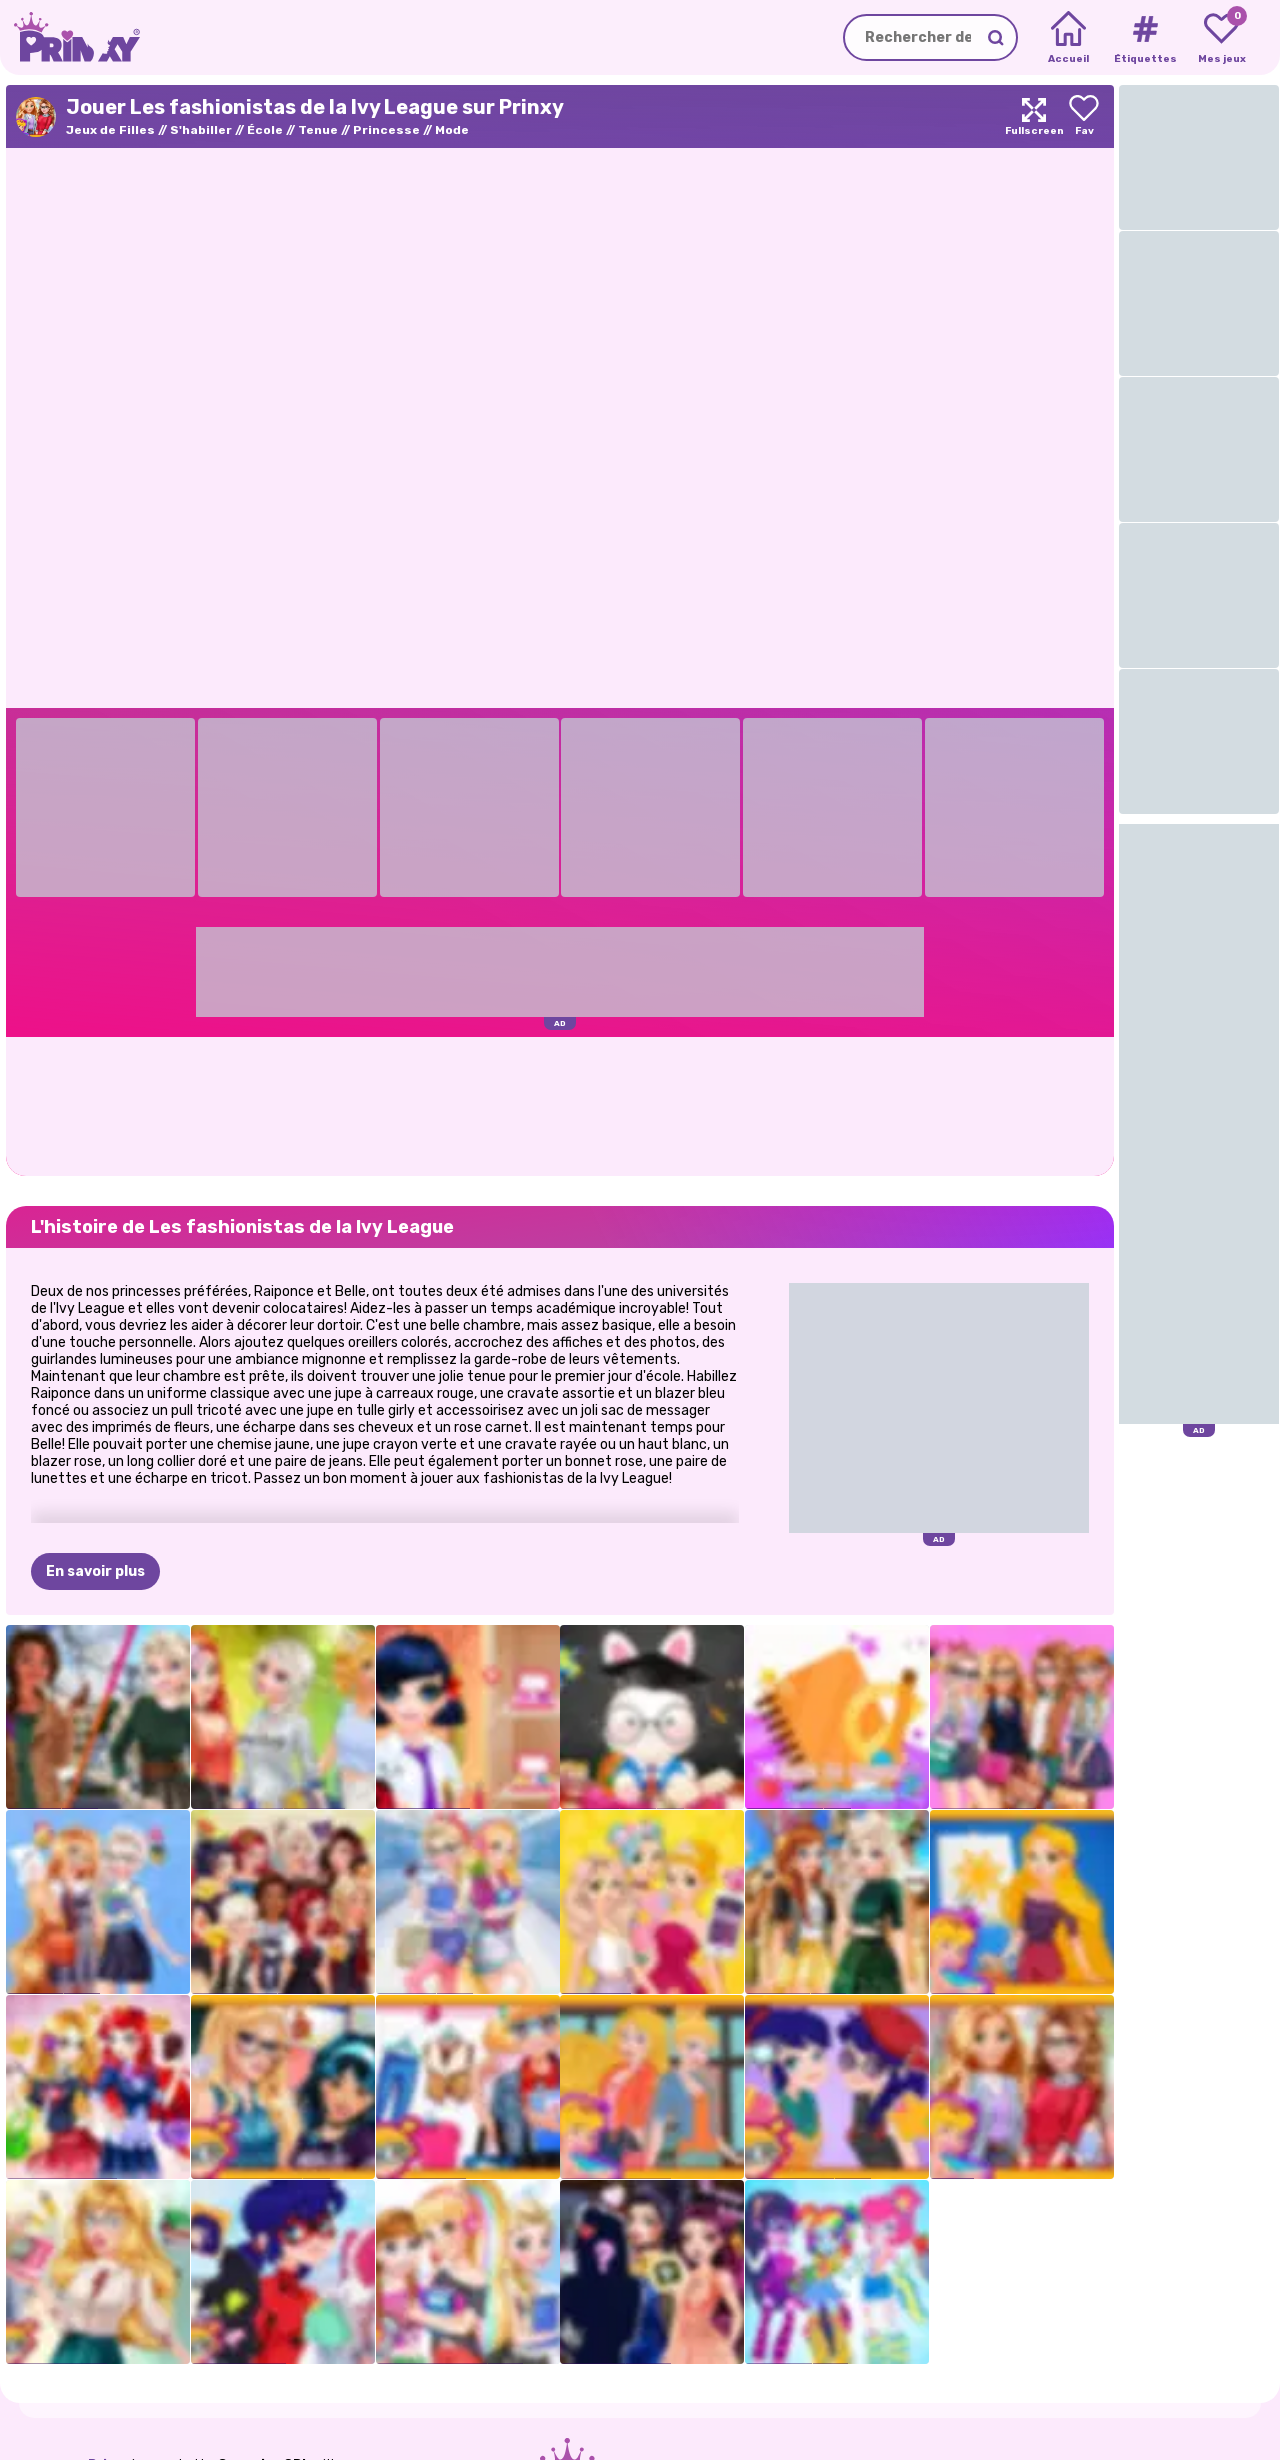  Describe the element at coordinates (1144, 38) in the screenshot. I see `[Tags]` at that location.